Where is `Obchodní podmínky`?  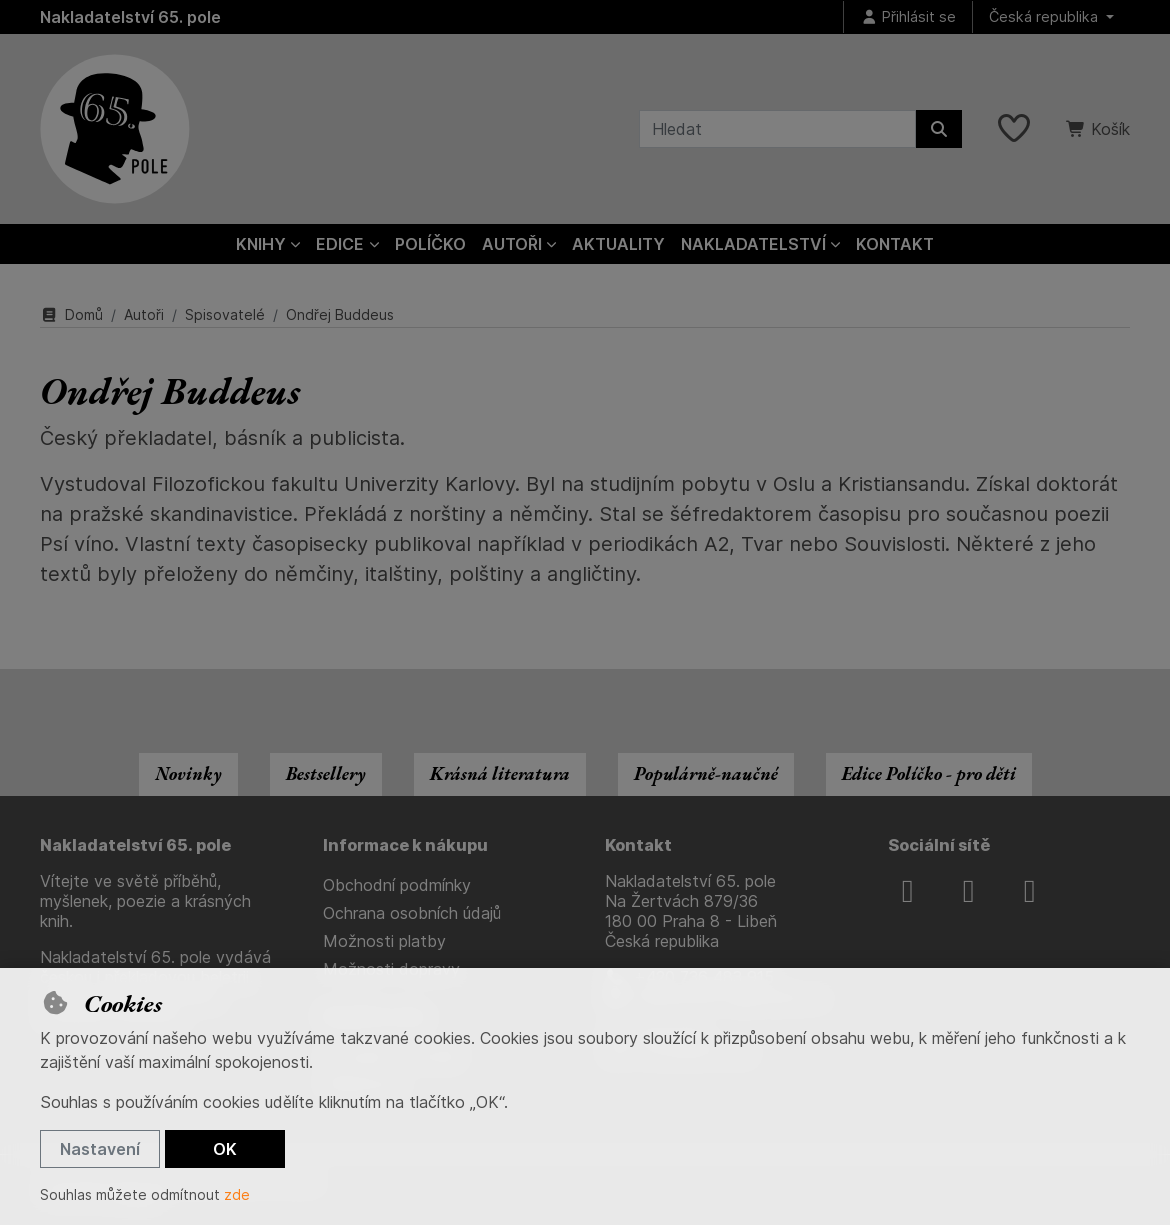
Obchodní podmínky is located at coordinates (397, 885).